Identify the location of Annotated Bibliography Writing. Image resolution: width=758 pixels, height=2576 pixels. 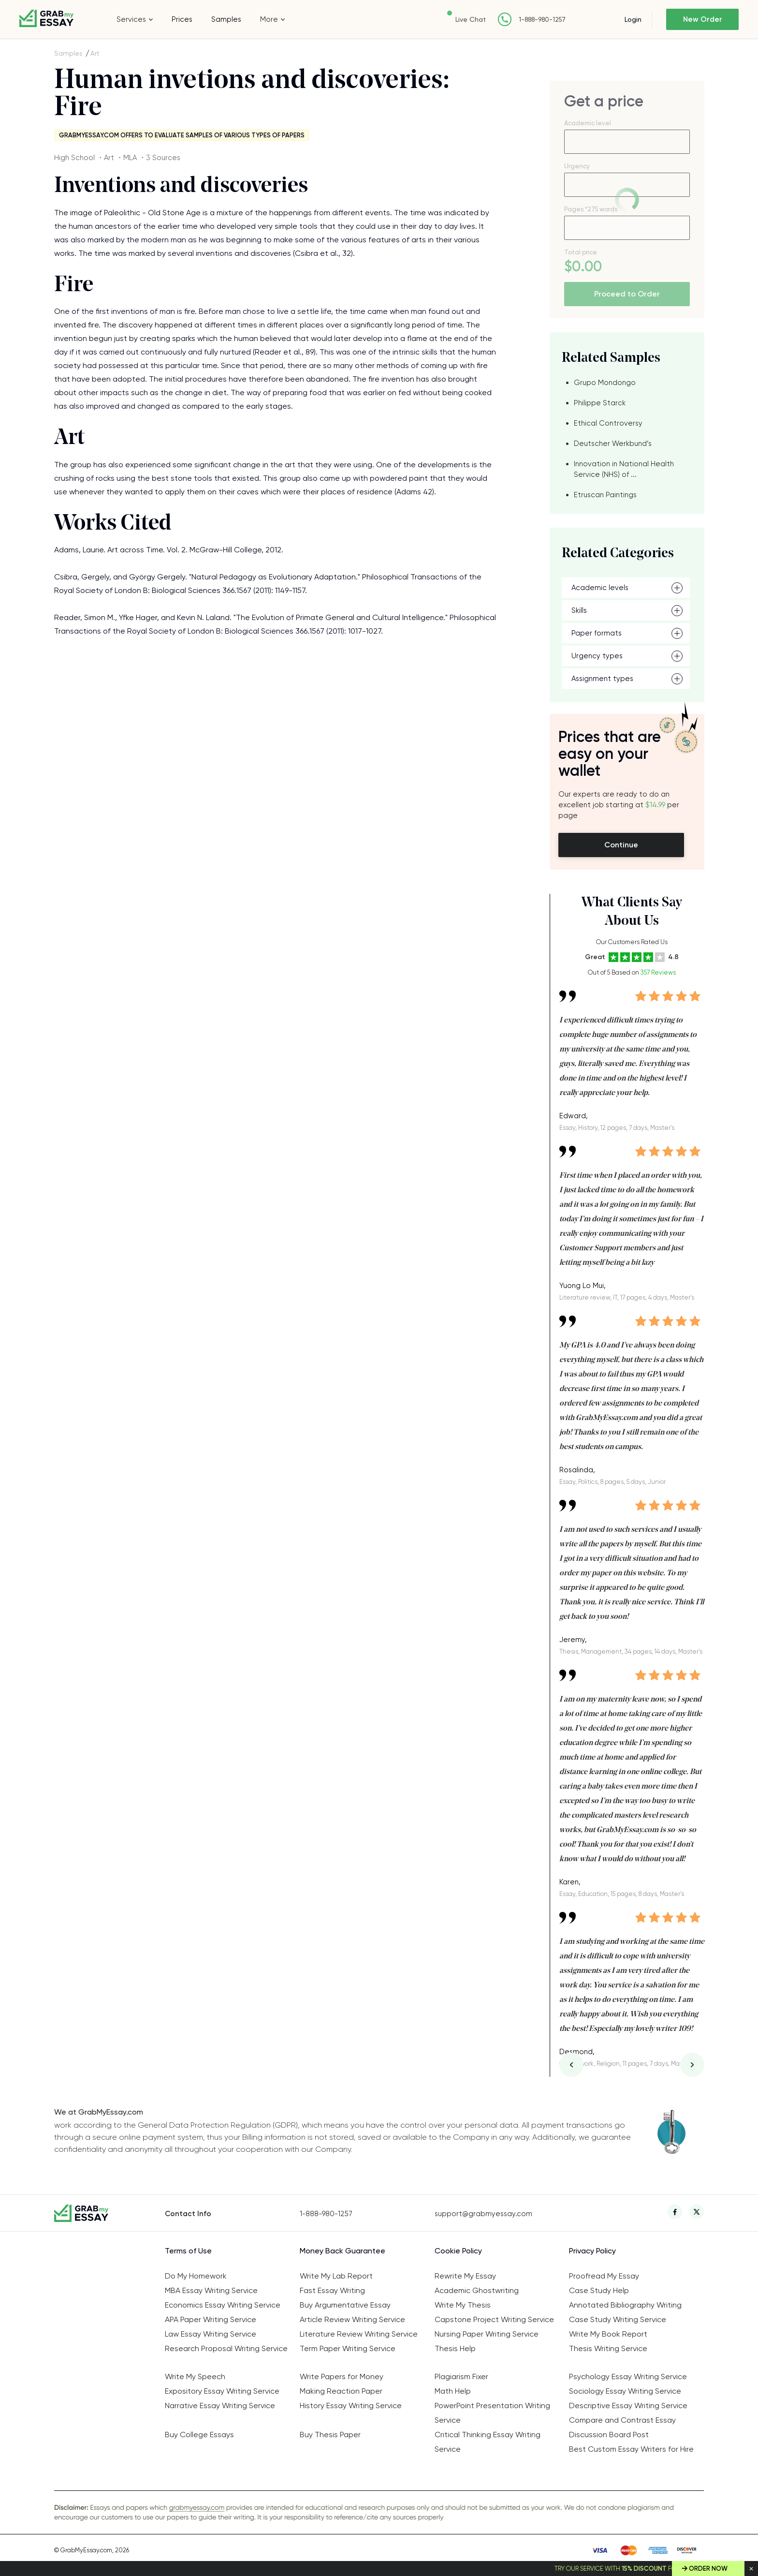
(625, 2305).